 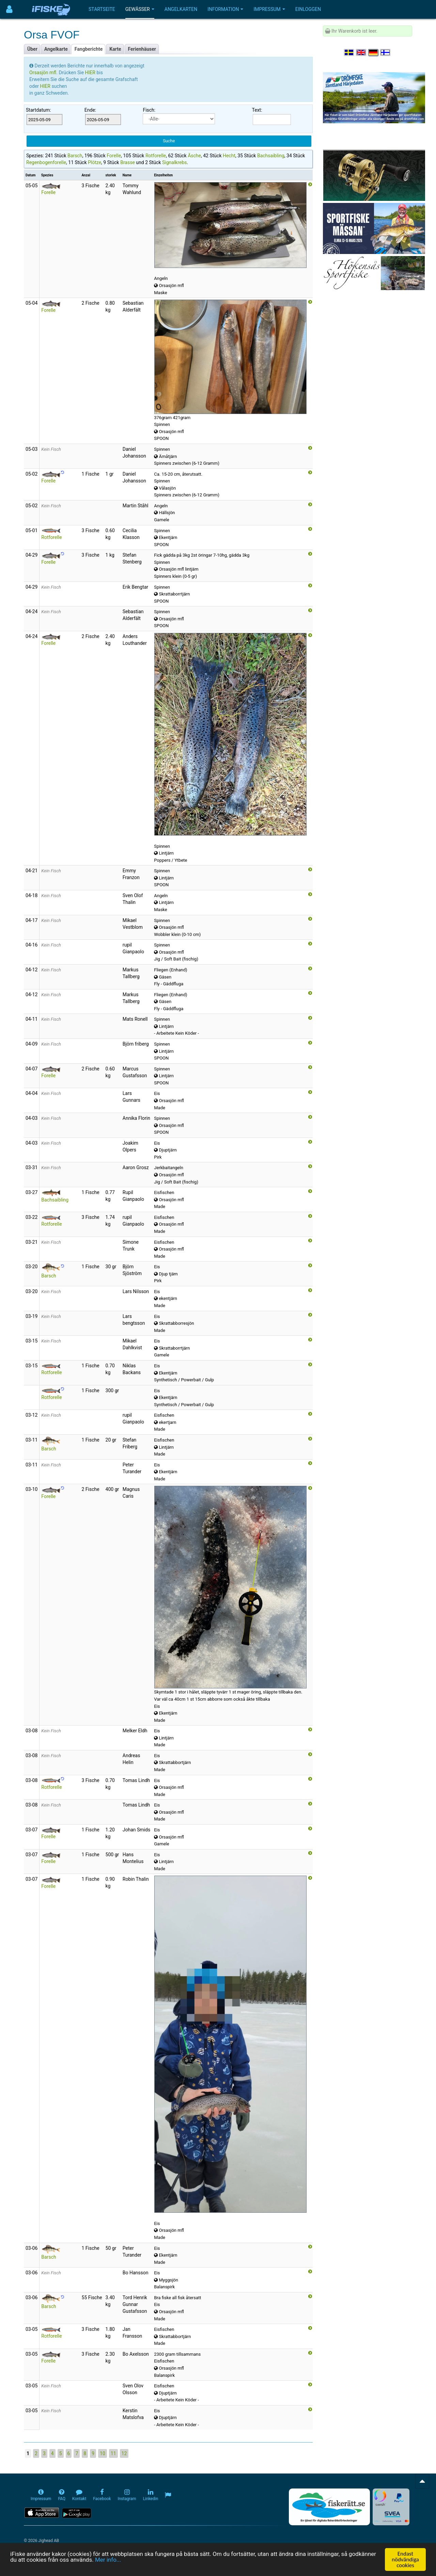 I want to click on Regenbogenforelle, so click(x=46, y=162).